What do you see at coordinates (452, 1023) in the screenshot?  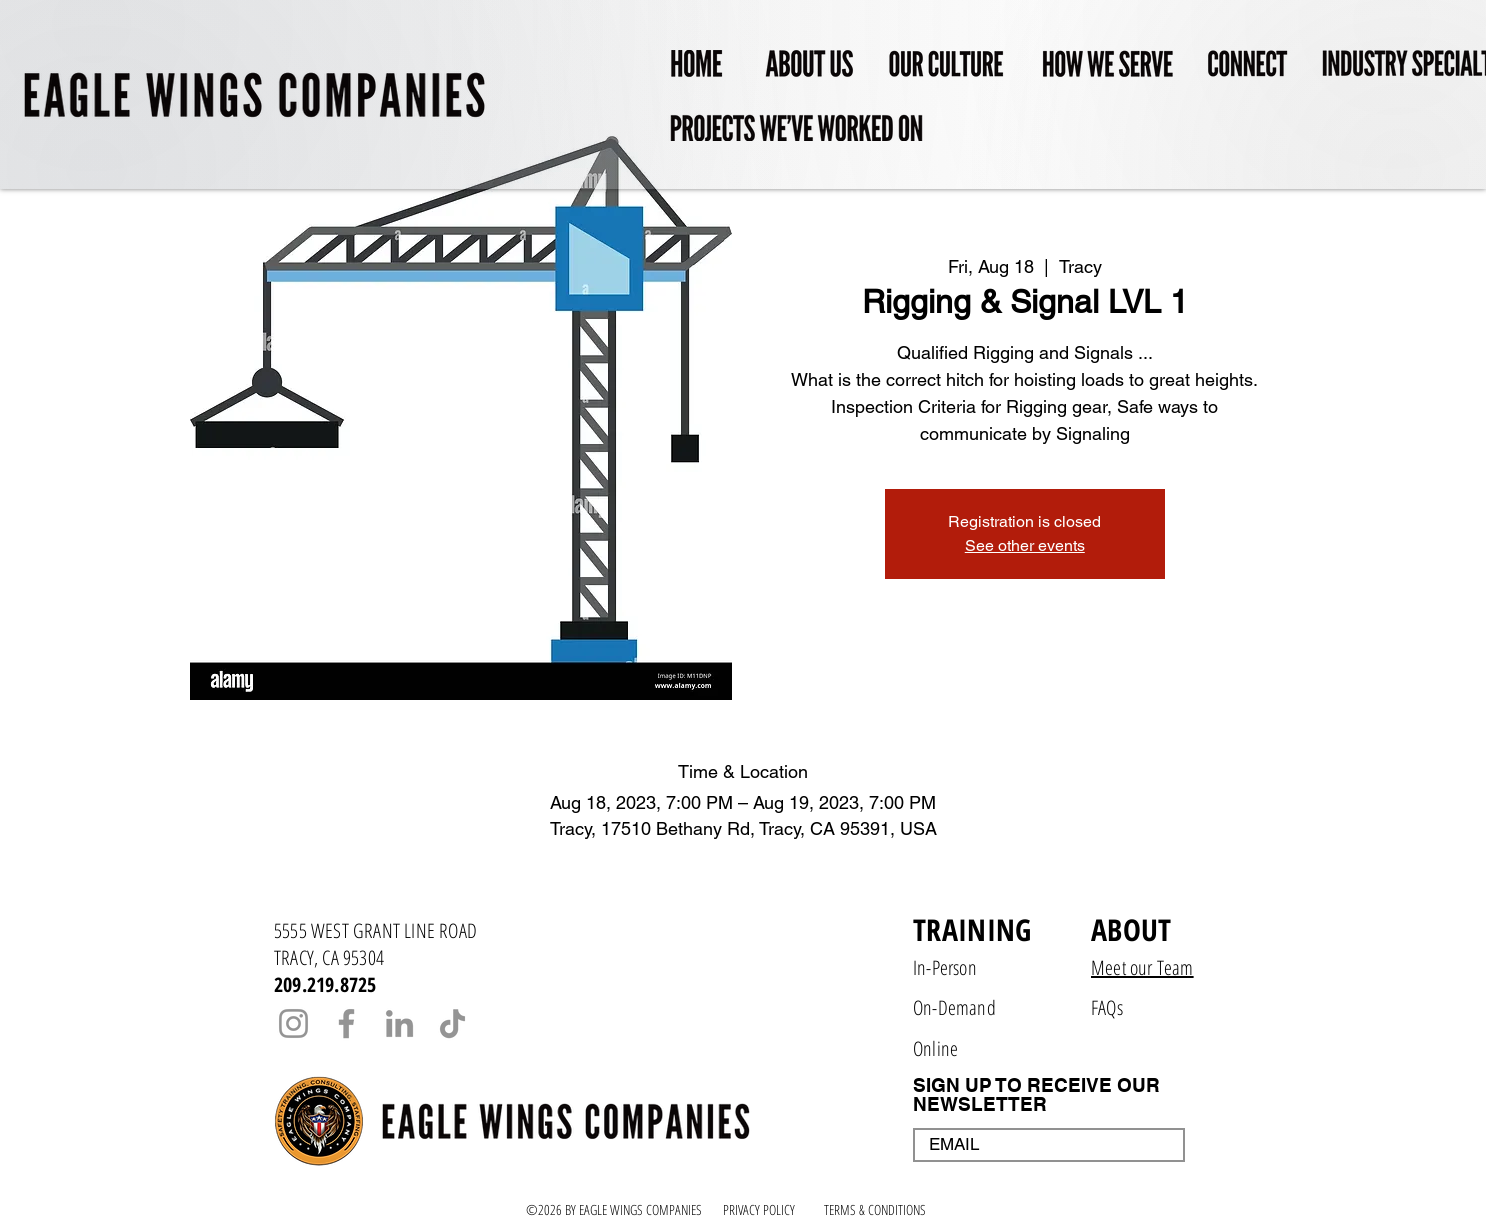 I see `[TikTok]` at bounding box center [452, 1023].